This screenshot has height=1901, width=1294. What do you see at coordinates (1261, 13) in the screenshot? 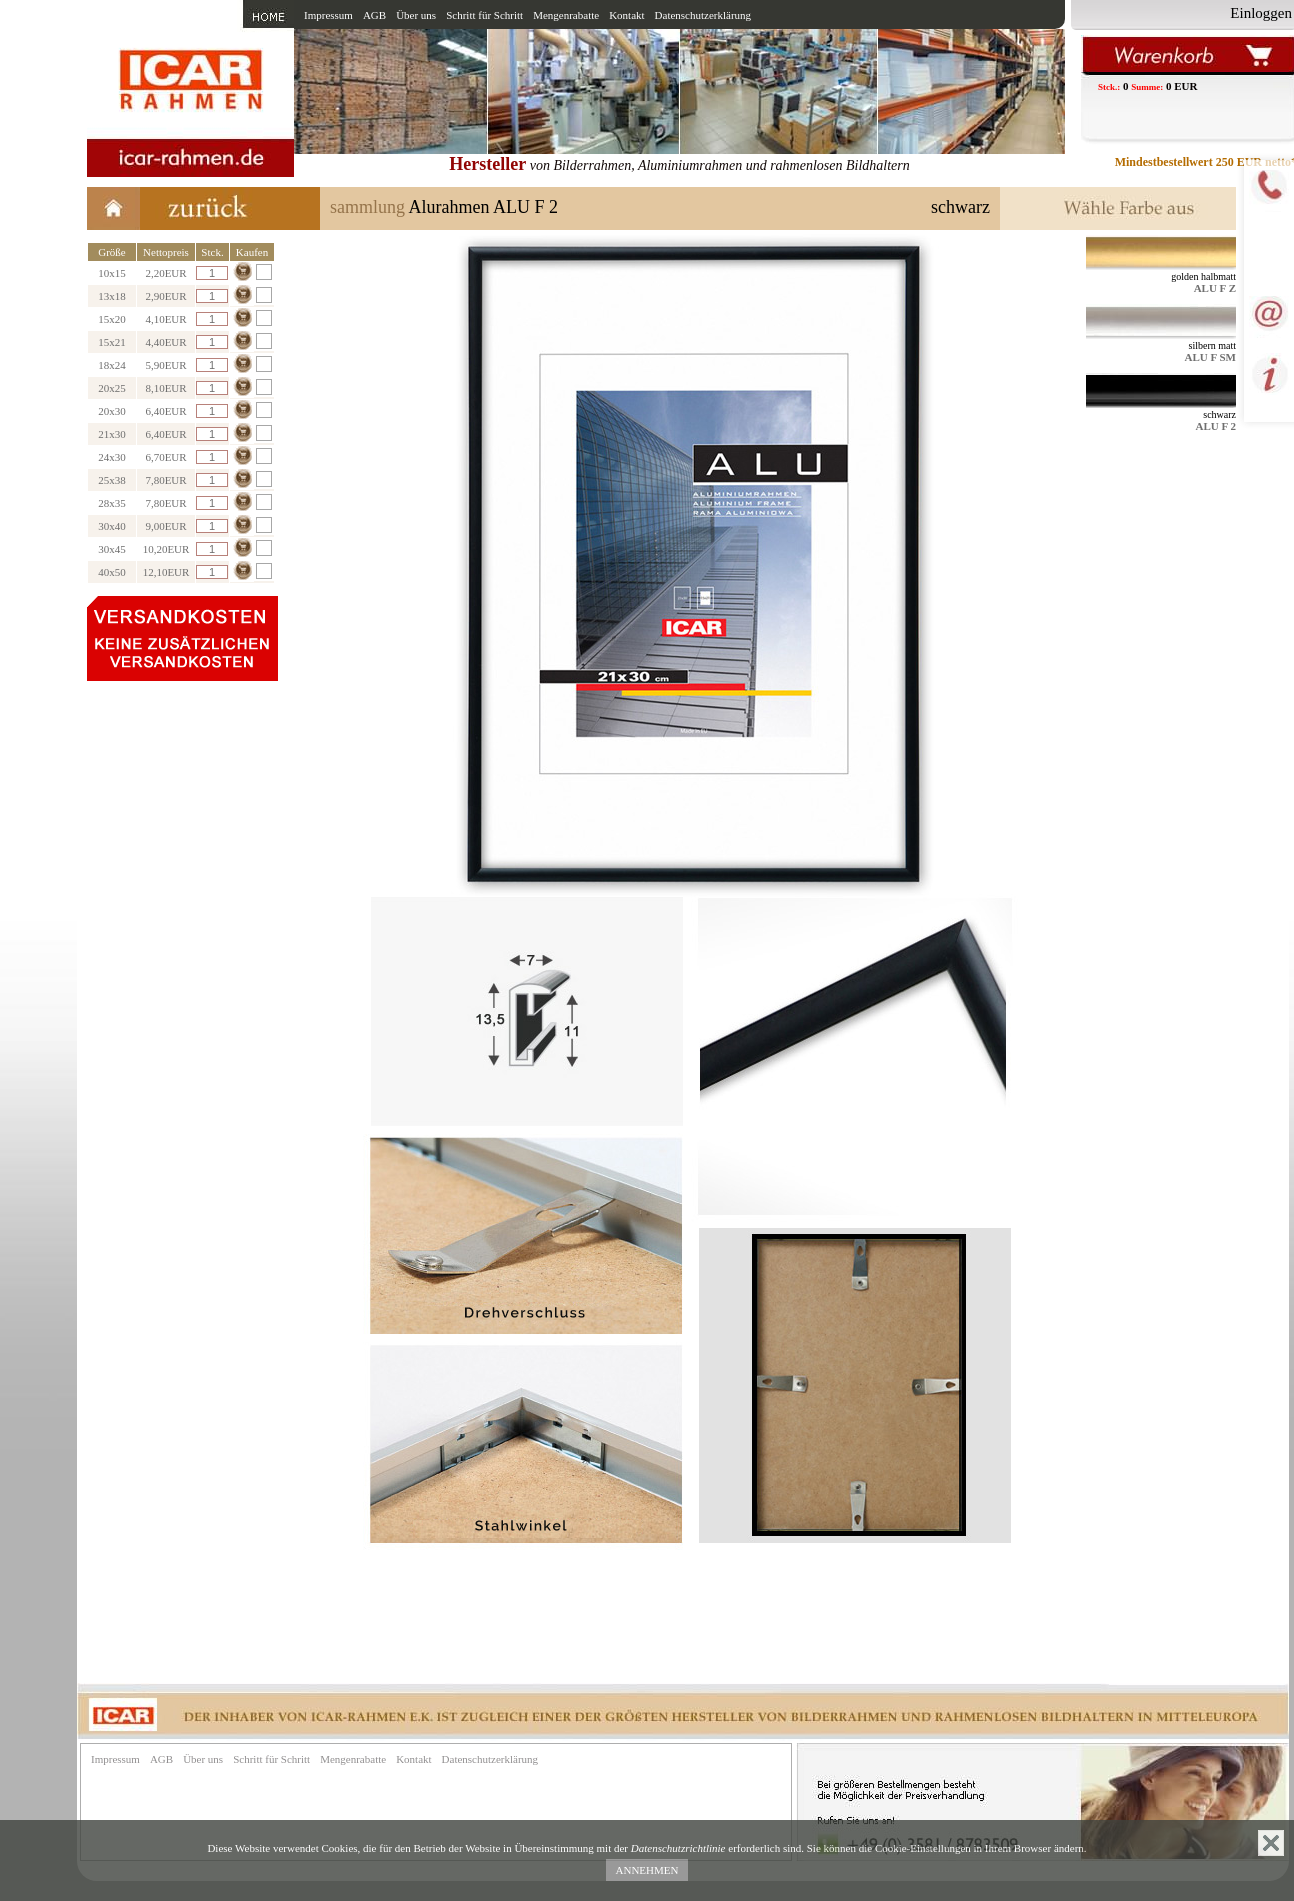
I see `Einloggen` at bounding box center [1261, 13].